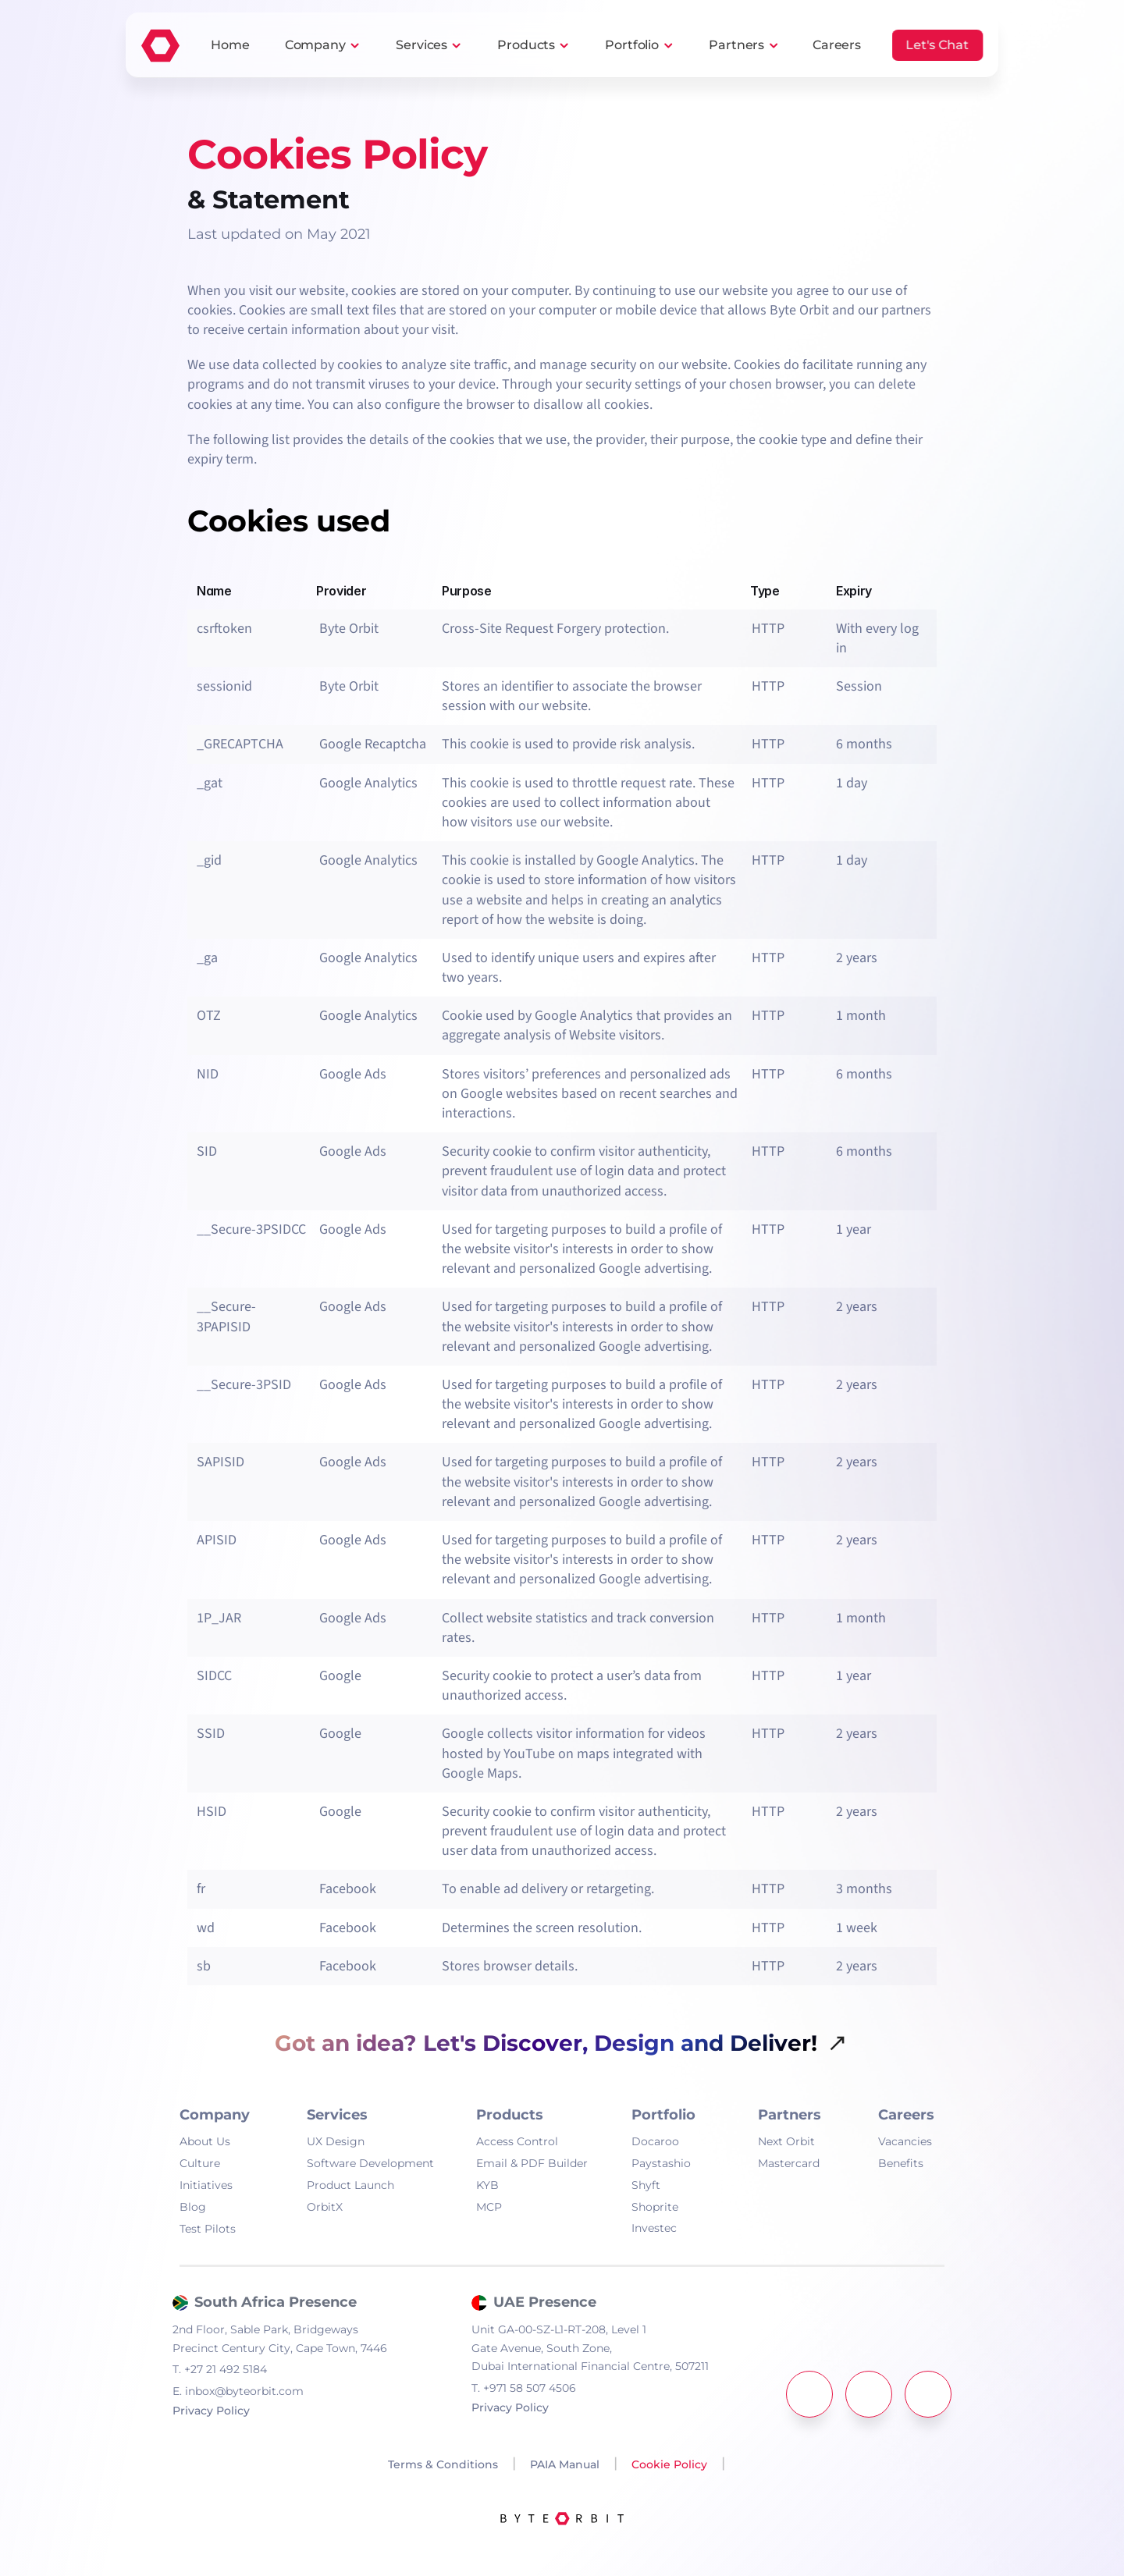  Describe the element at coordinates (350, 2185) in the screenshot. I see `Product Launch` at that location.